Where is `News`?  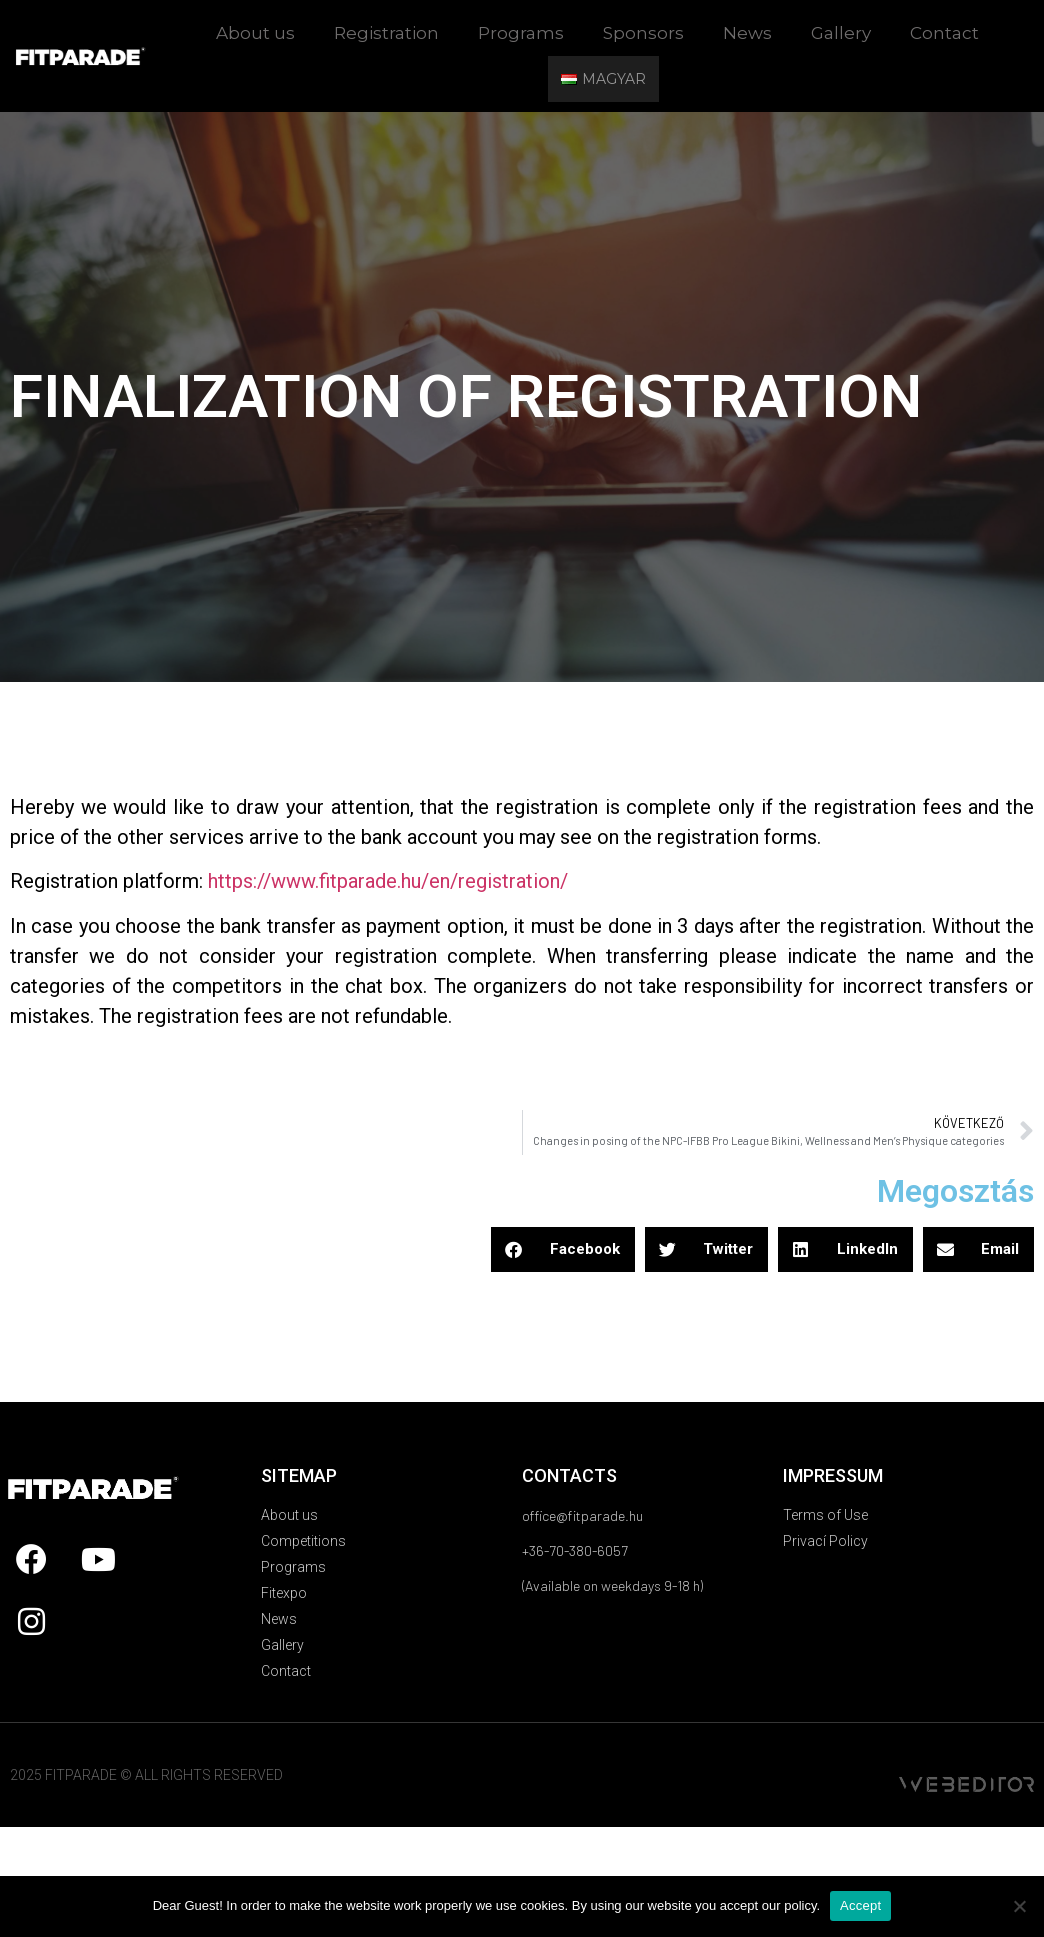 News is located at coordinates (747, 33).